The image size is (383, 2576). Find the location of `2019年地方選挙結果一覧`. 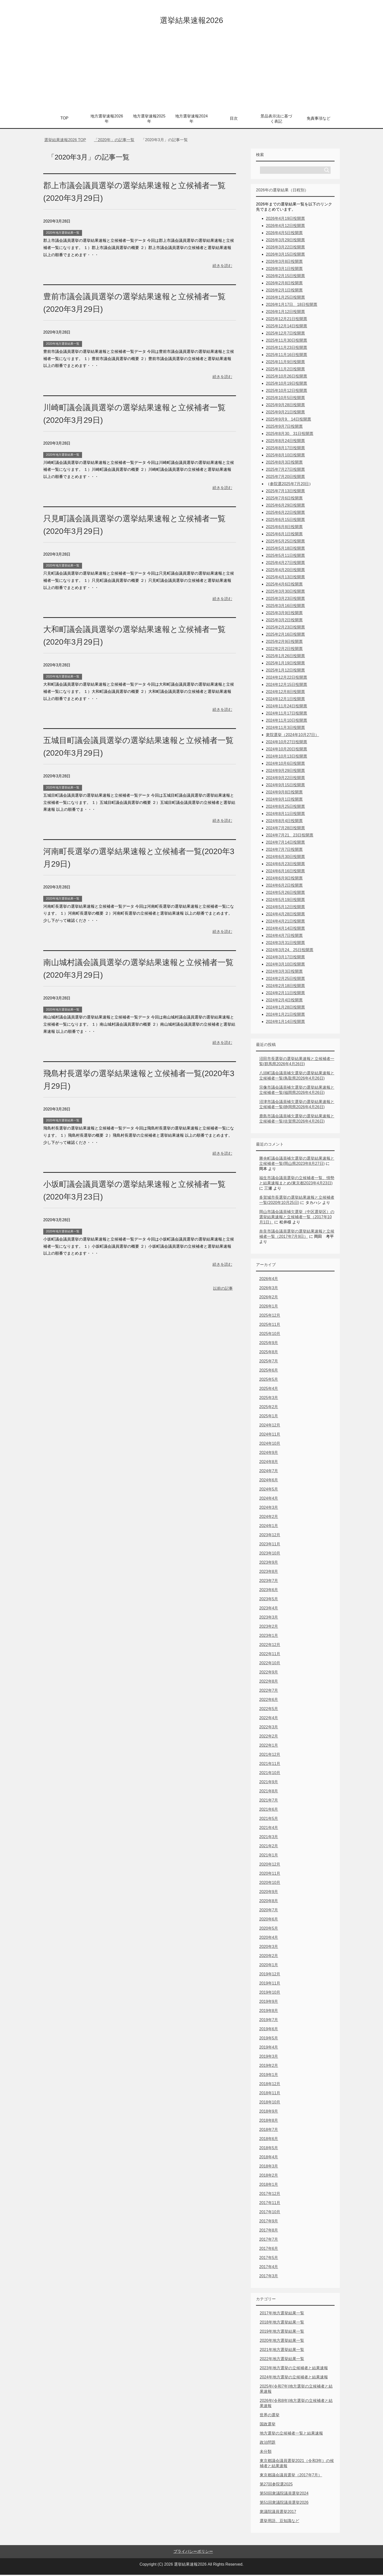

2019年地方選挙結果一覧 is located at coordinates (282, 2332).